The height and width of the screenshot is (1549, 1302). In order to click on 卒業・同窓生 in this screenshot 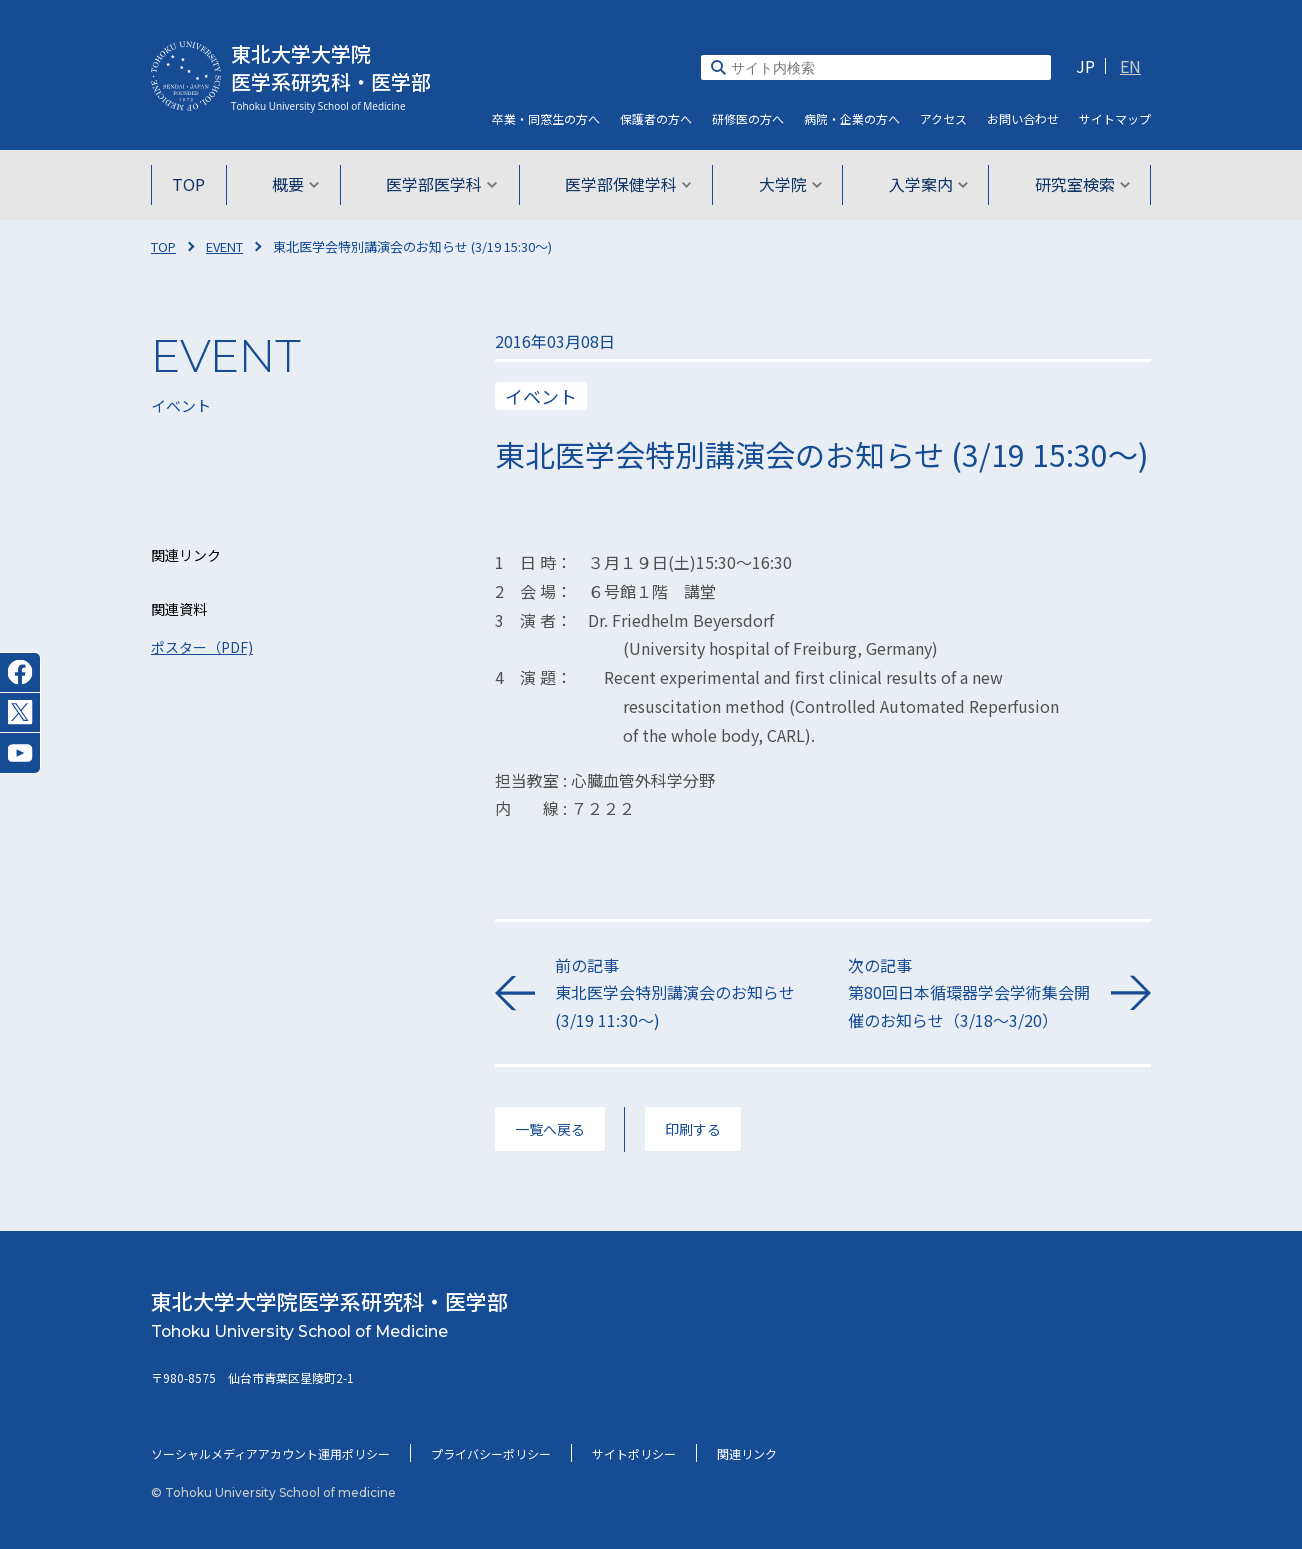, I will do `click(546, 118)`.